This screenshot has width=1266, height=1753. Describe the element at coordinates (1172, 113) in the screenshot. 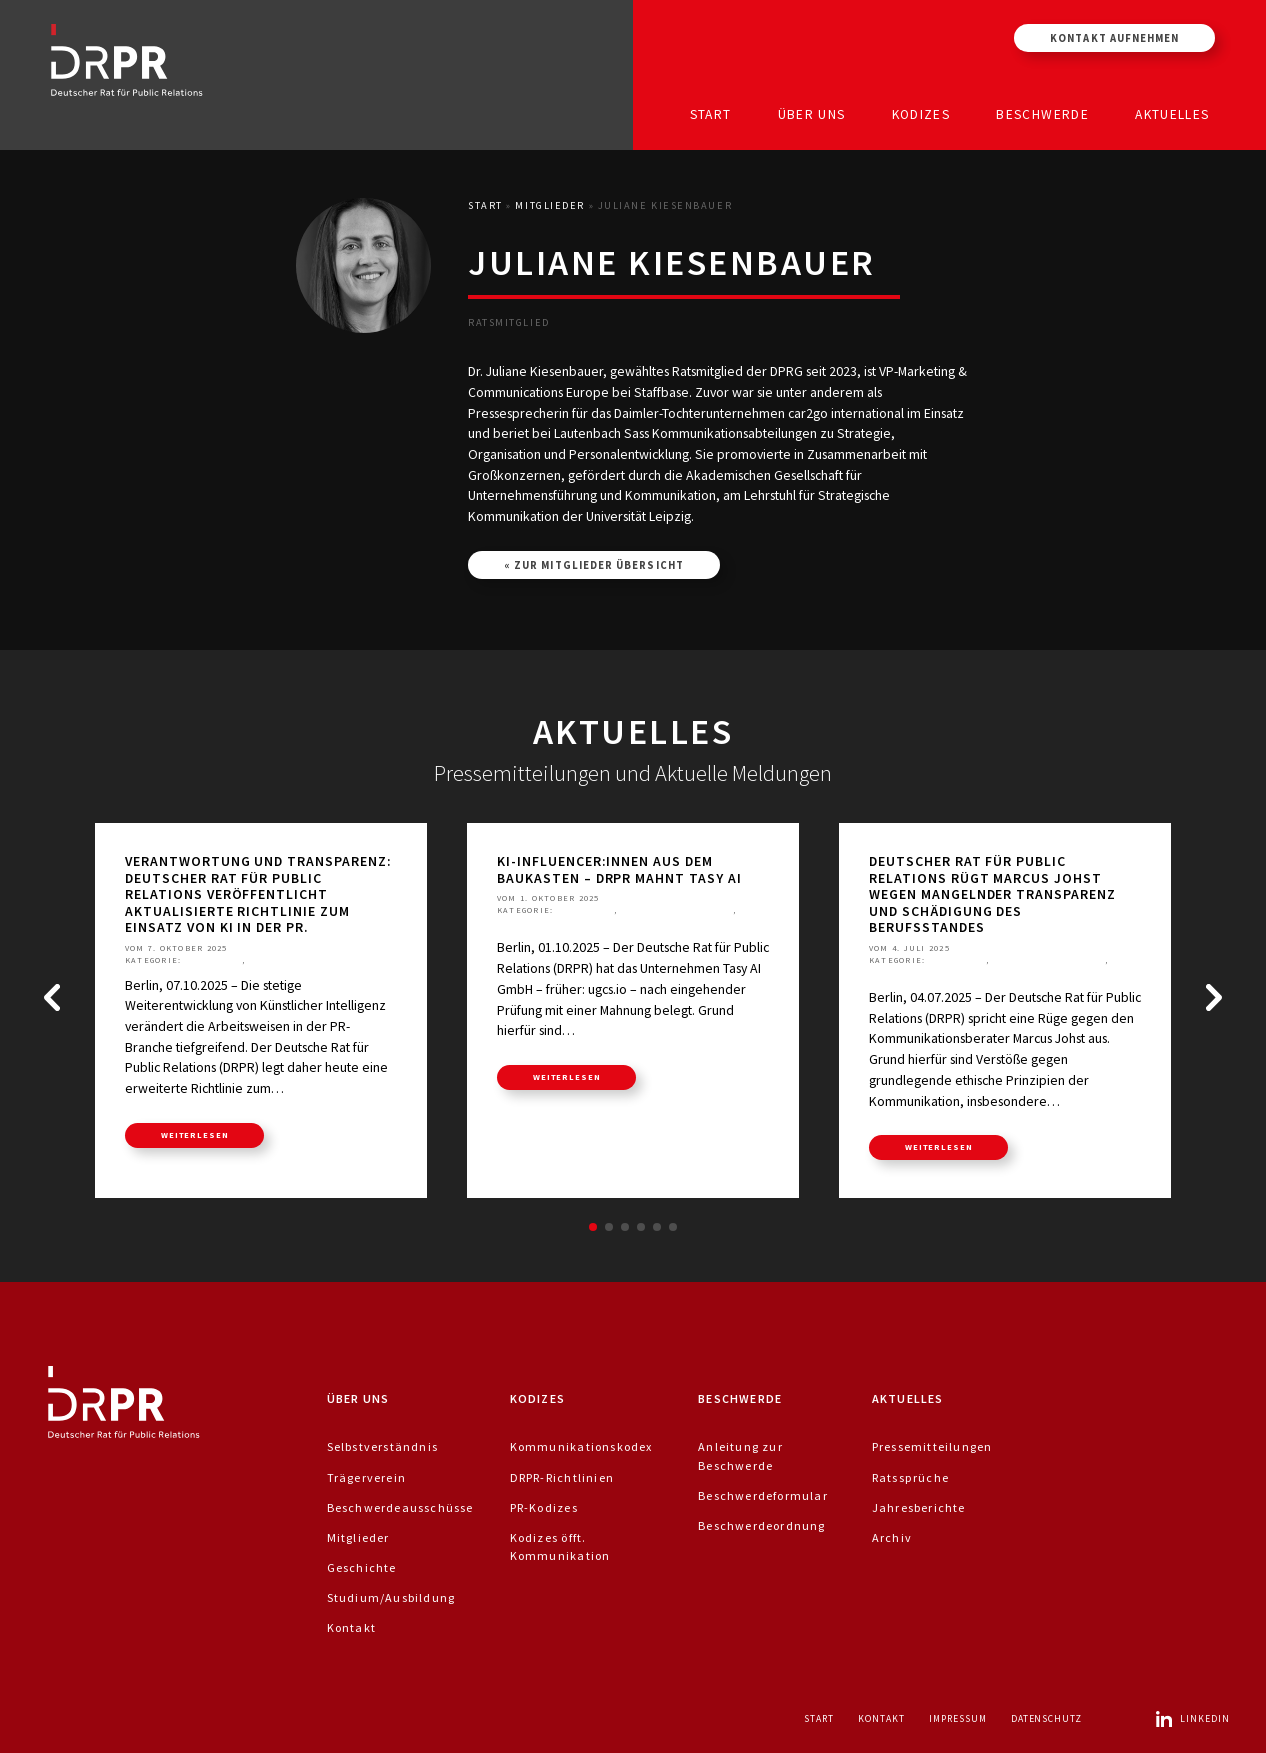

I see `Aktuelles` at that location.